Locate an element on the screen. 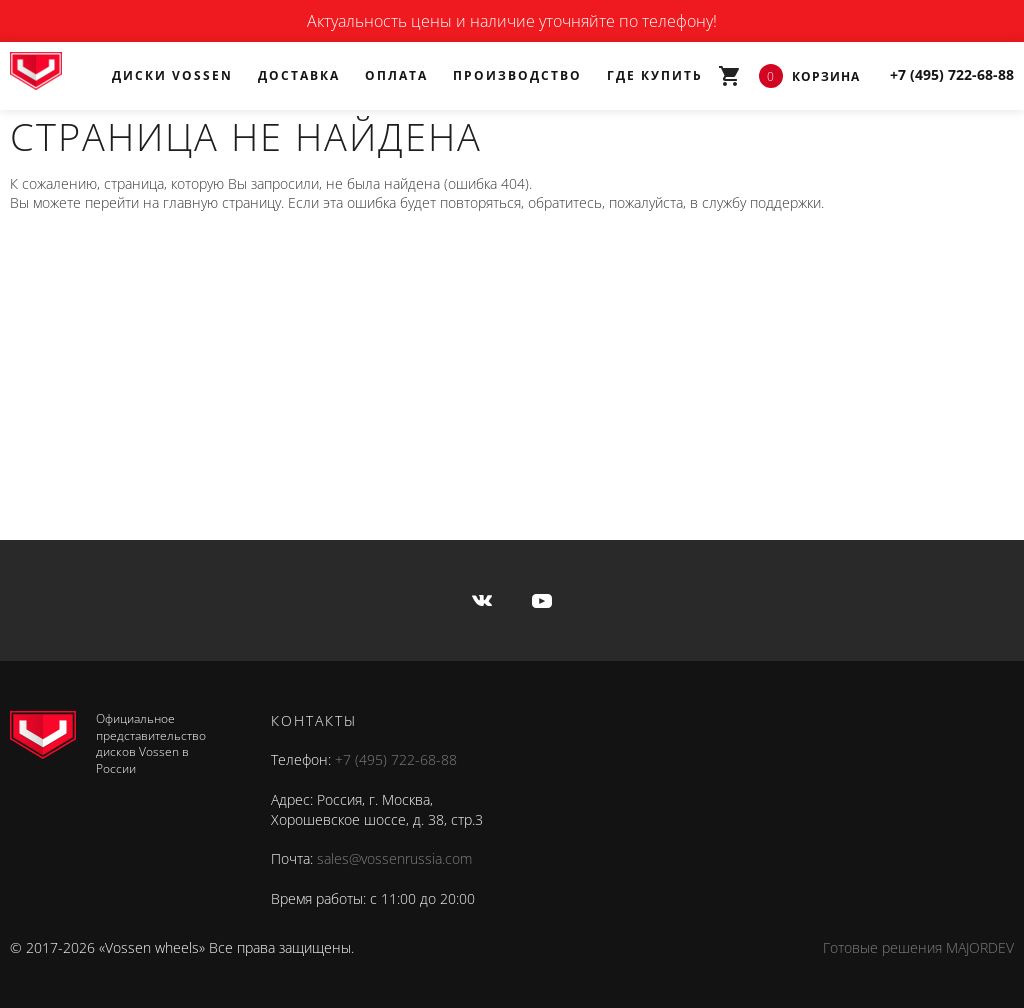 Image resolution: width=1024 pixels, height=1008 pixels. Диски Vossen is located at coordinates (172, 75).